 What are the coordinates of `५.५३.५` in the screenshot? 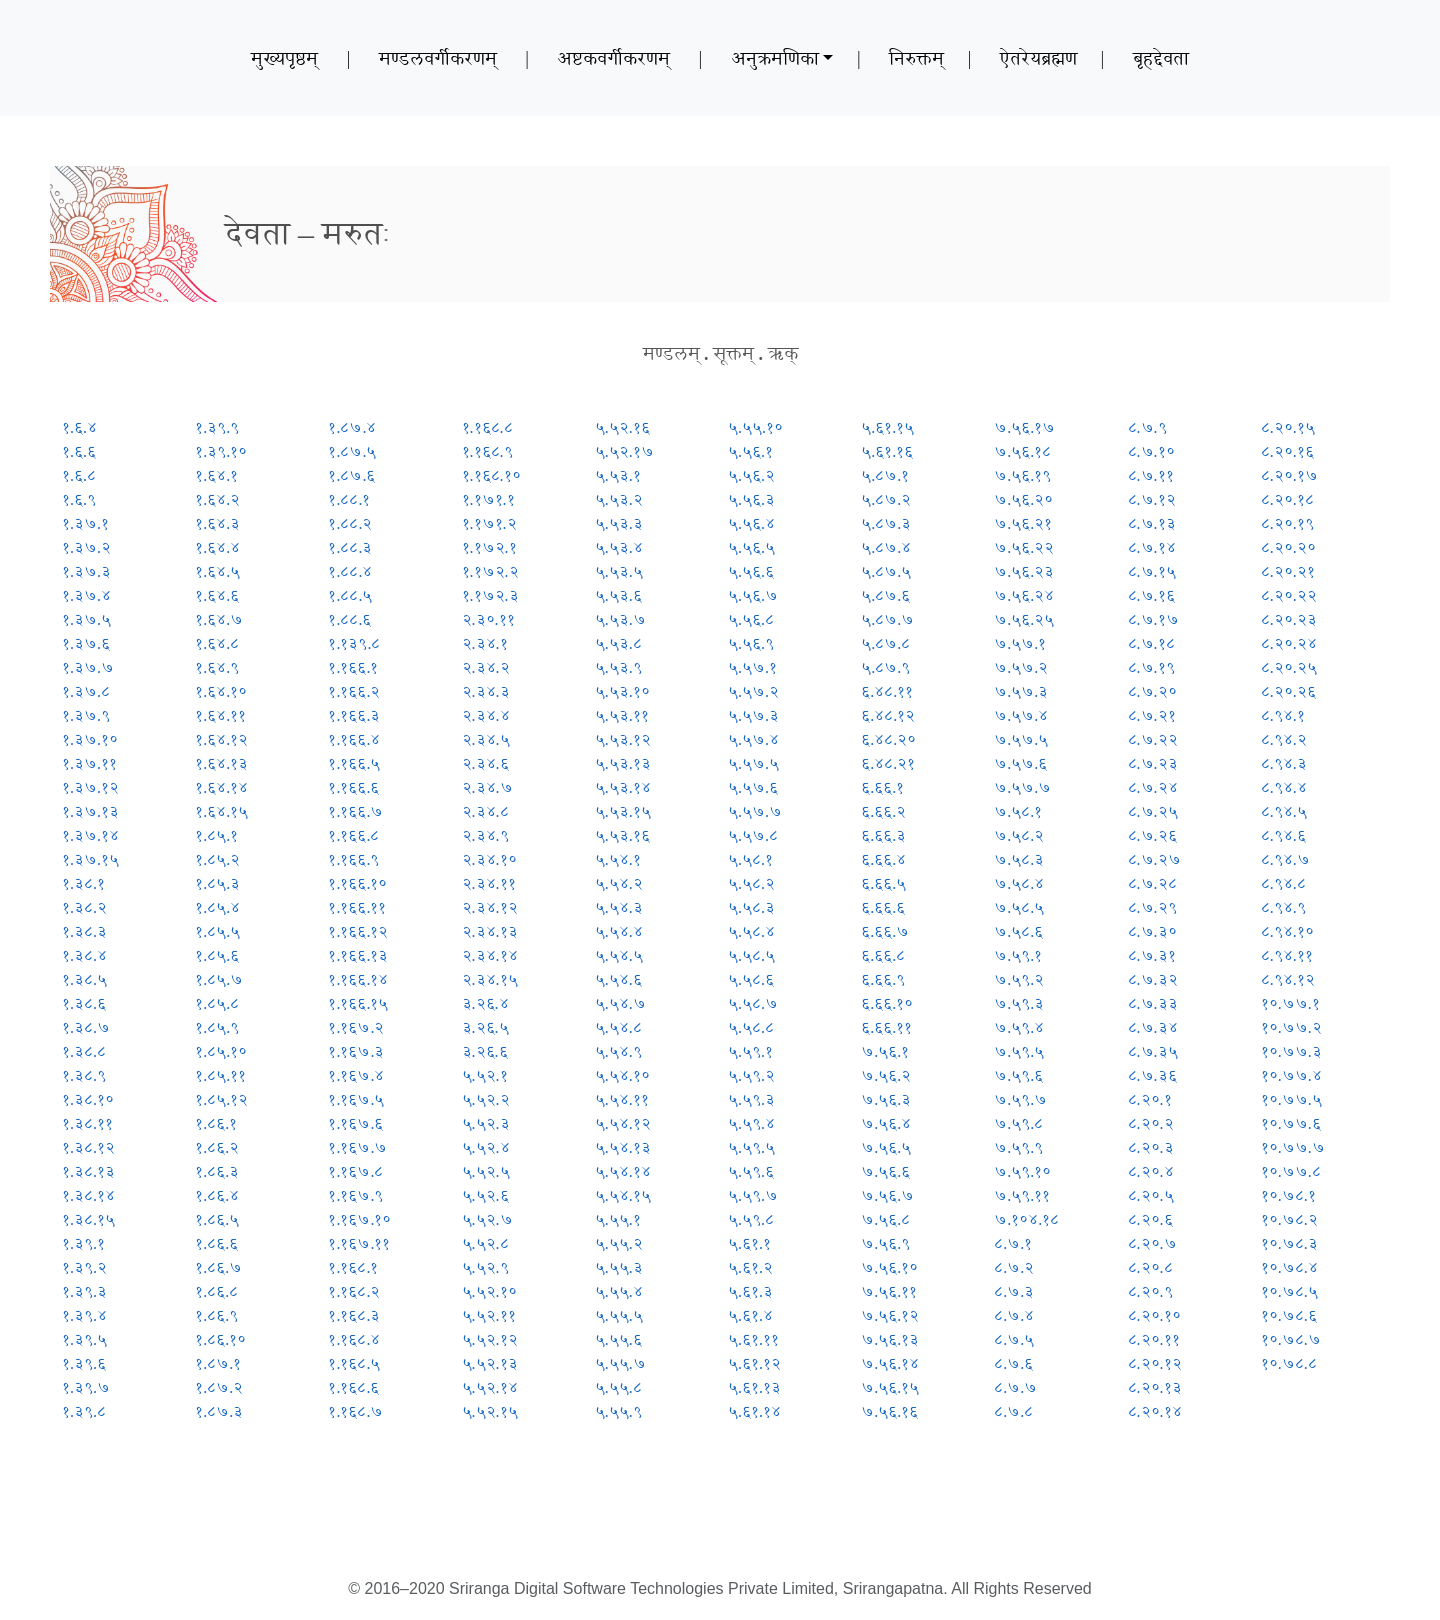 It's located at (619, 571).